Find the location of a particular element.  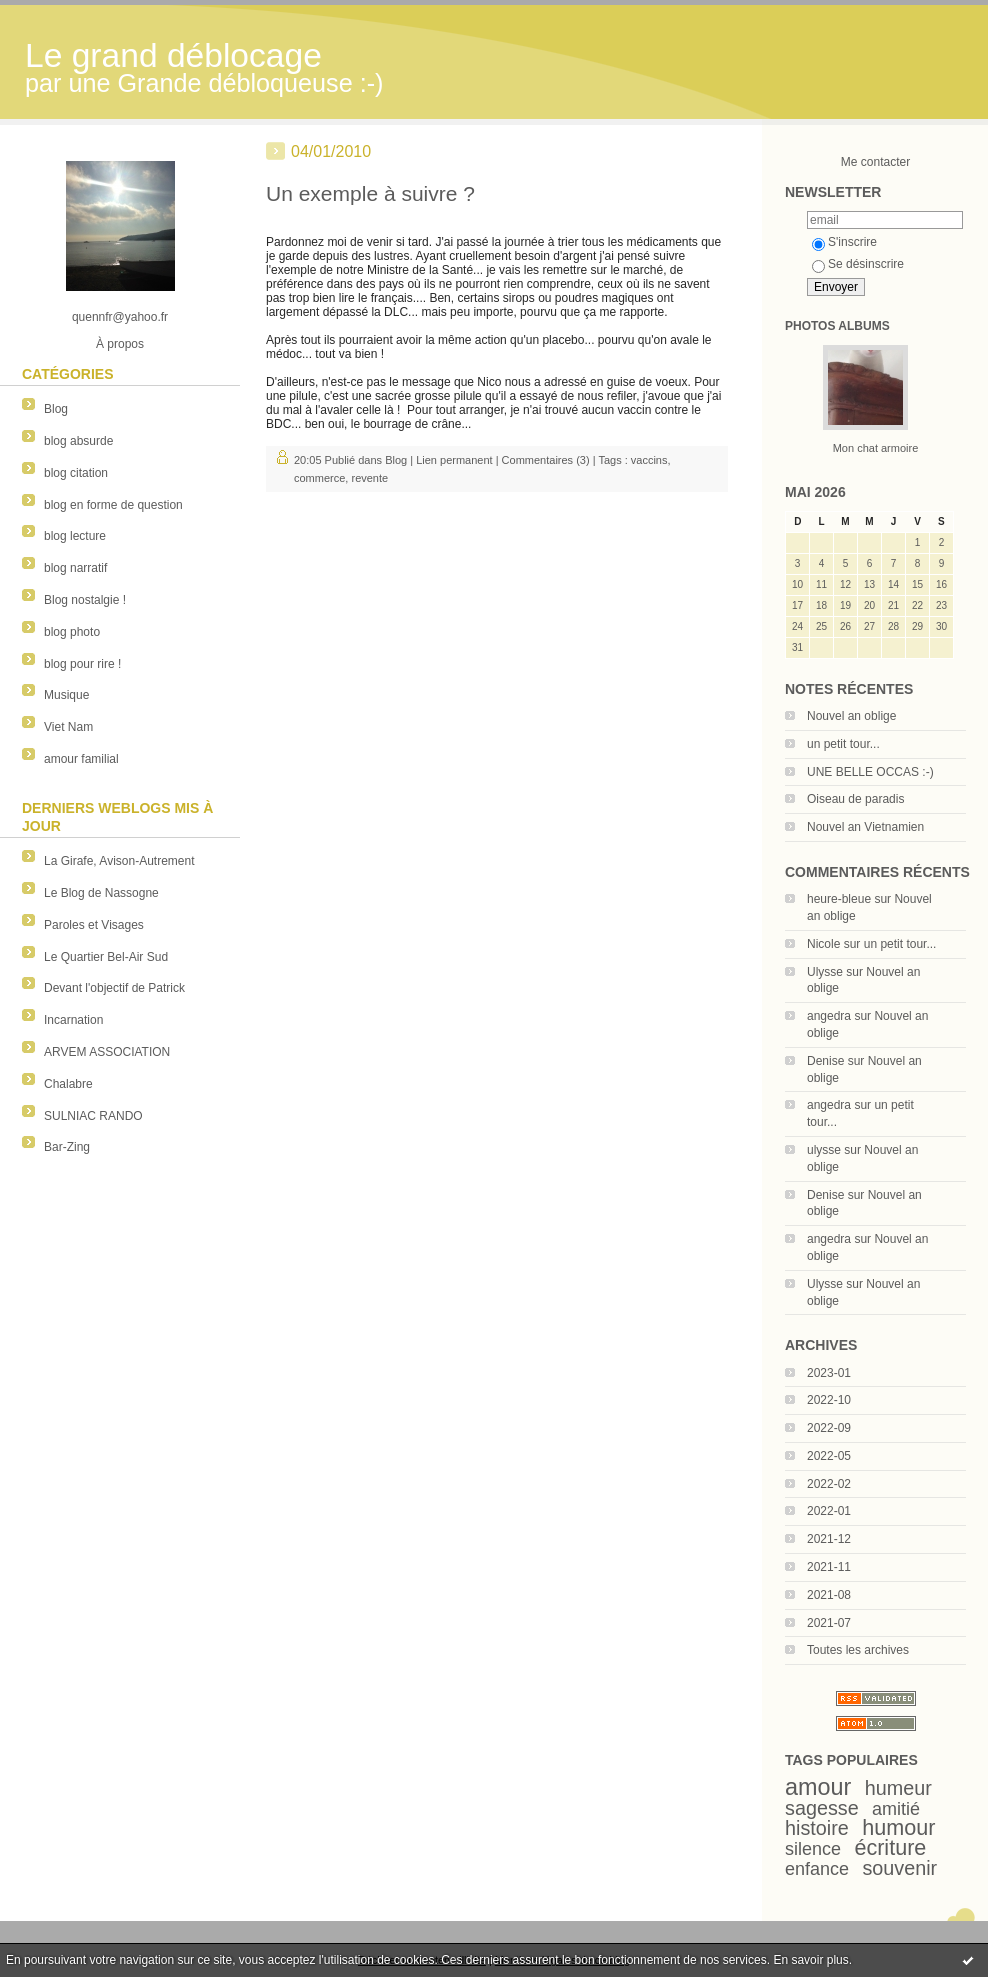

2021-08 is located at coordinates (829, 1595).